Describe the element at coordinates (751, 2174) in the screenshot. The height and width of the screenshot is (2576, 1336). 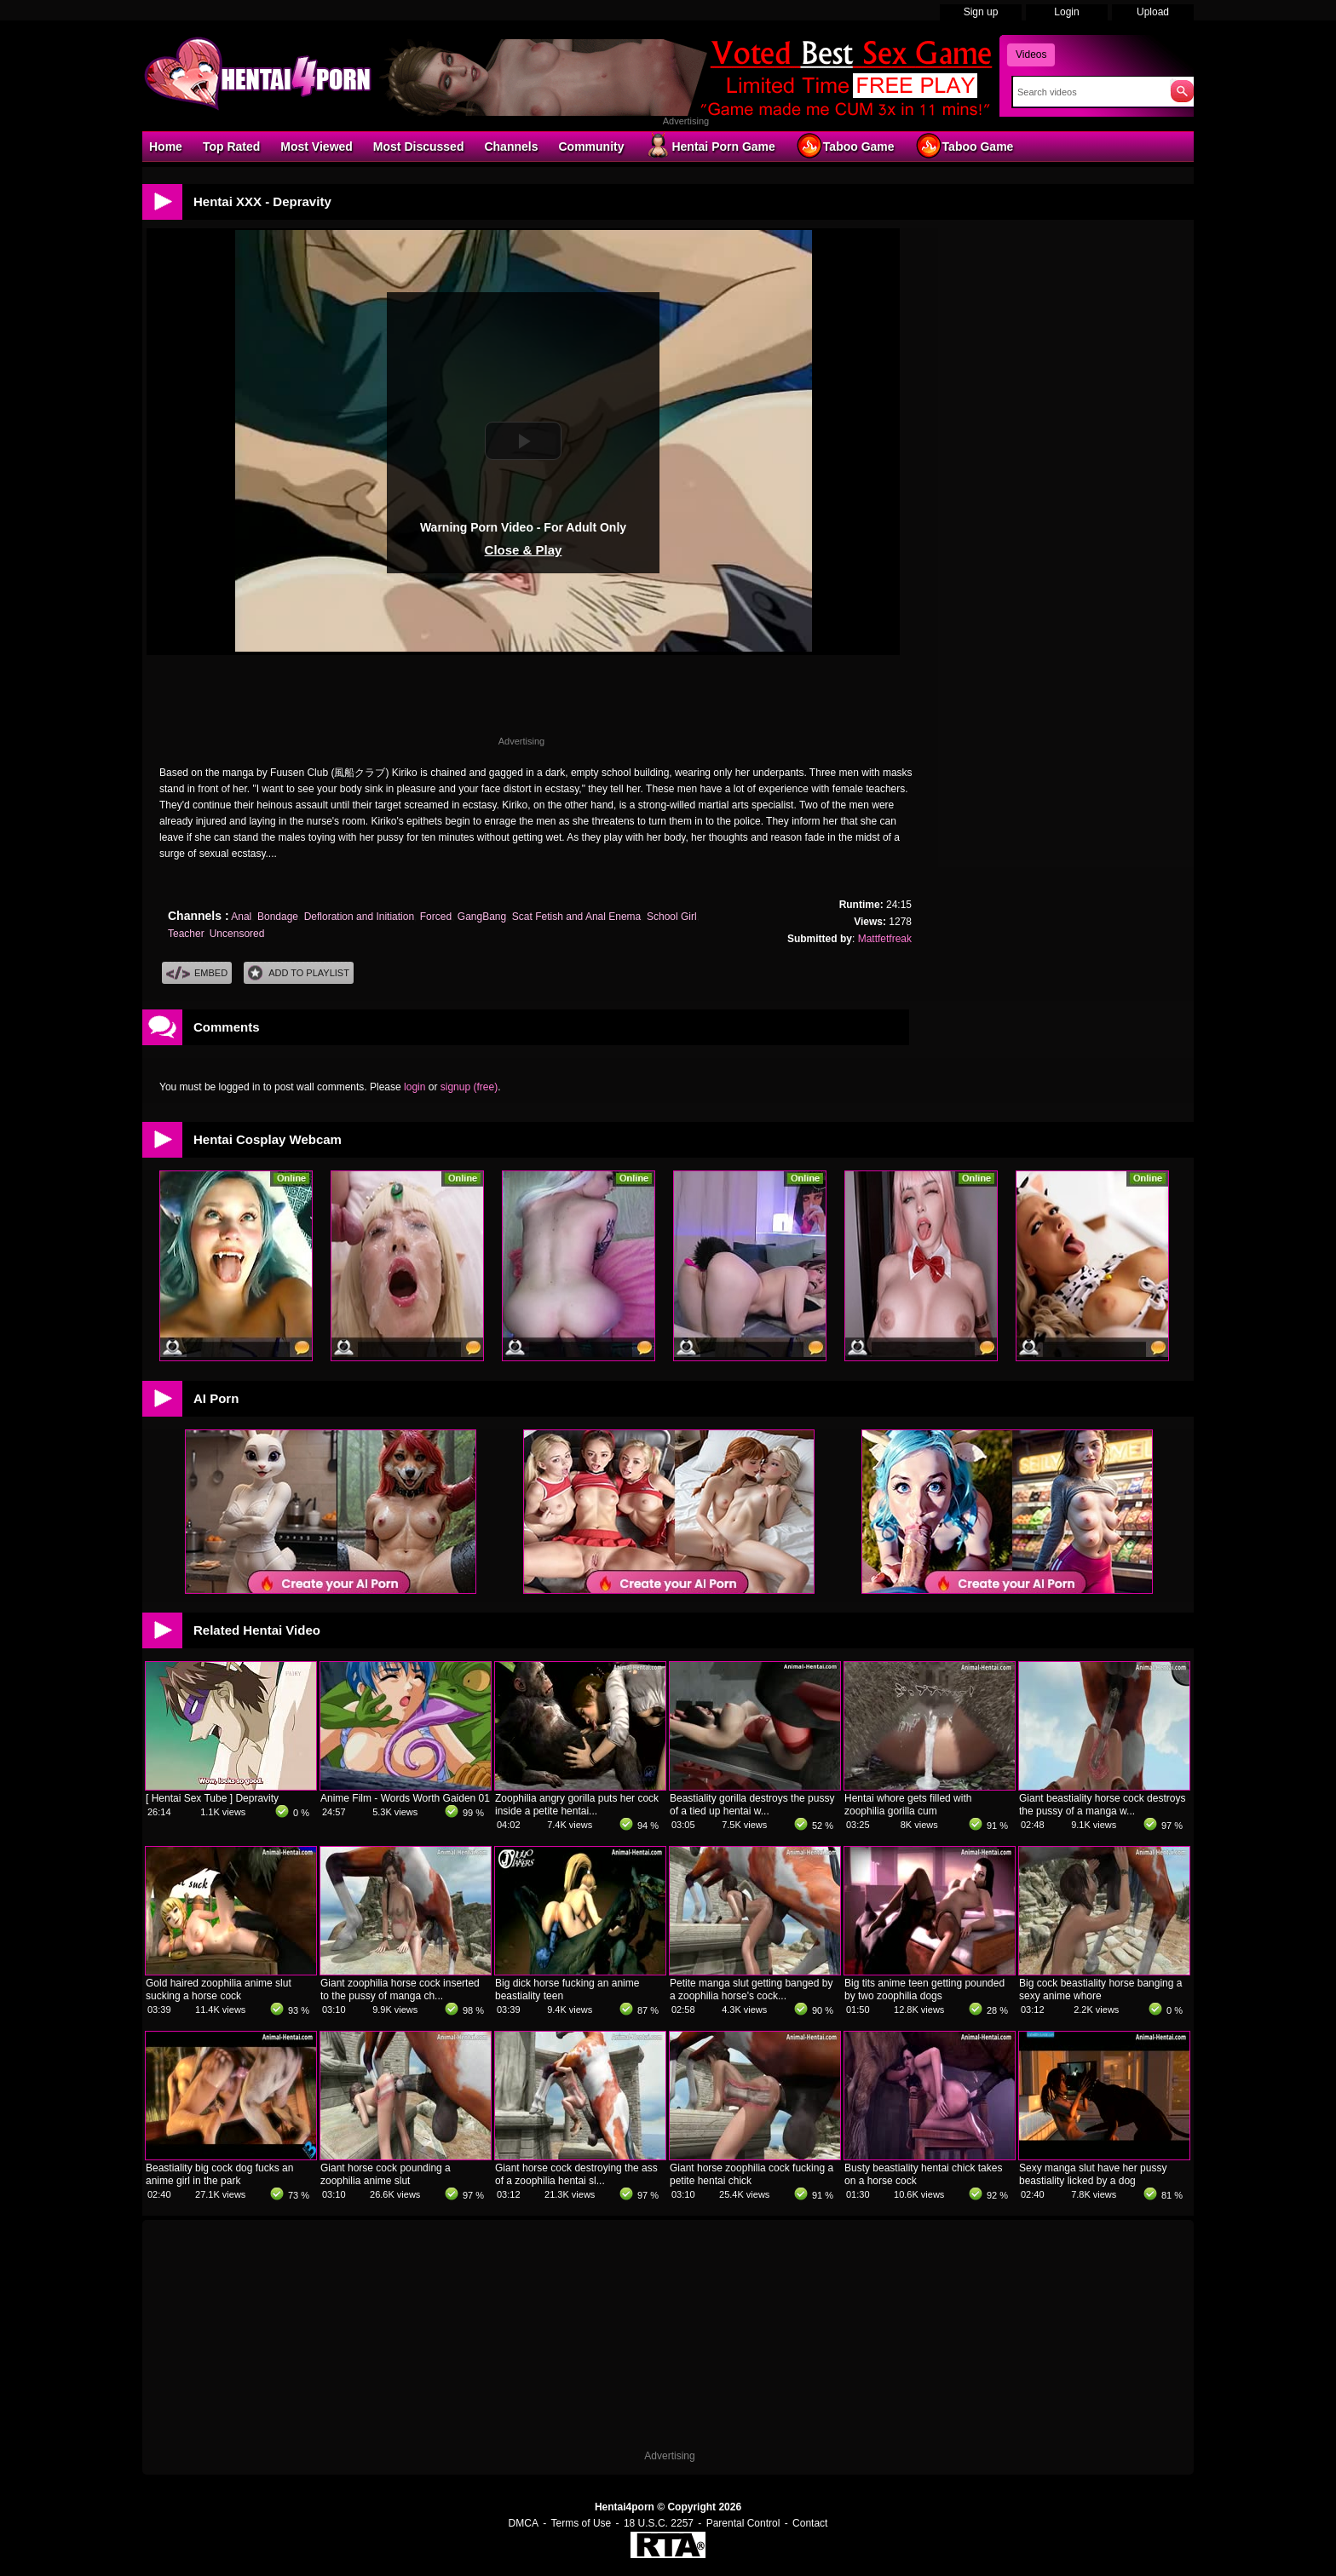
I see `Giant horse zoophilia cock fucking a petite hentai chick` at that location.